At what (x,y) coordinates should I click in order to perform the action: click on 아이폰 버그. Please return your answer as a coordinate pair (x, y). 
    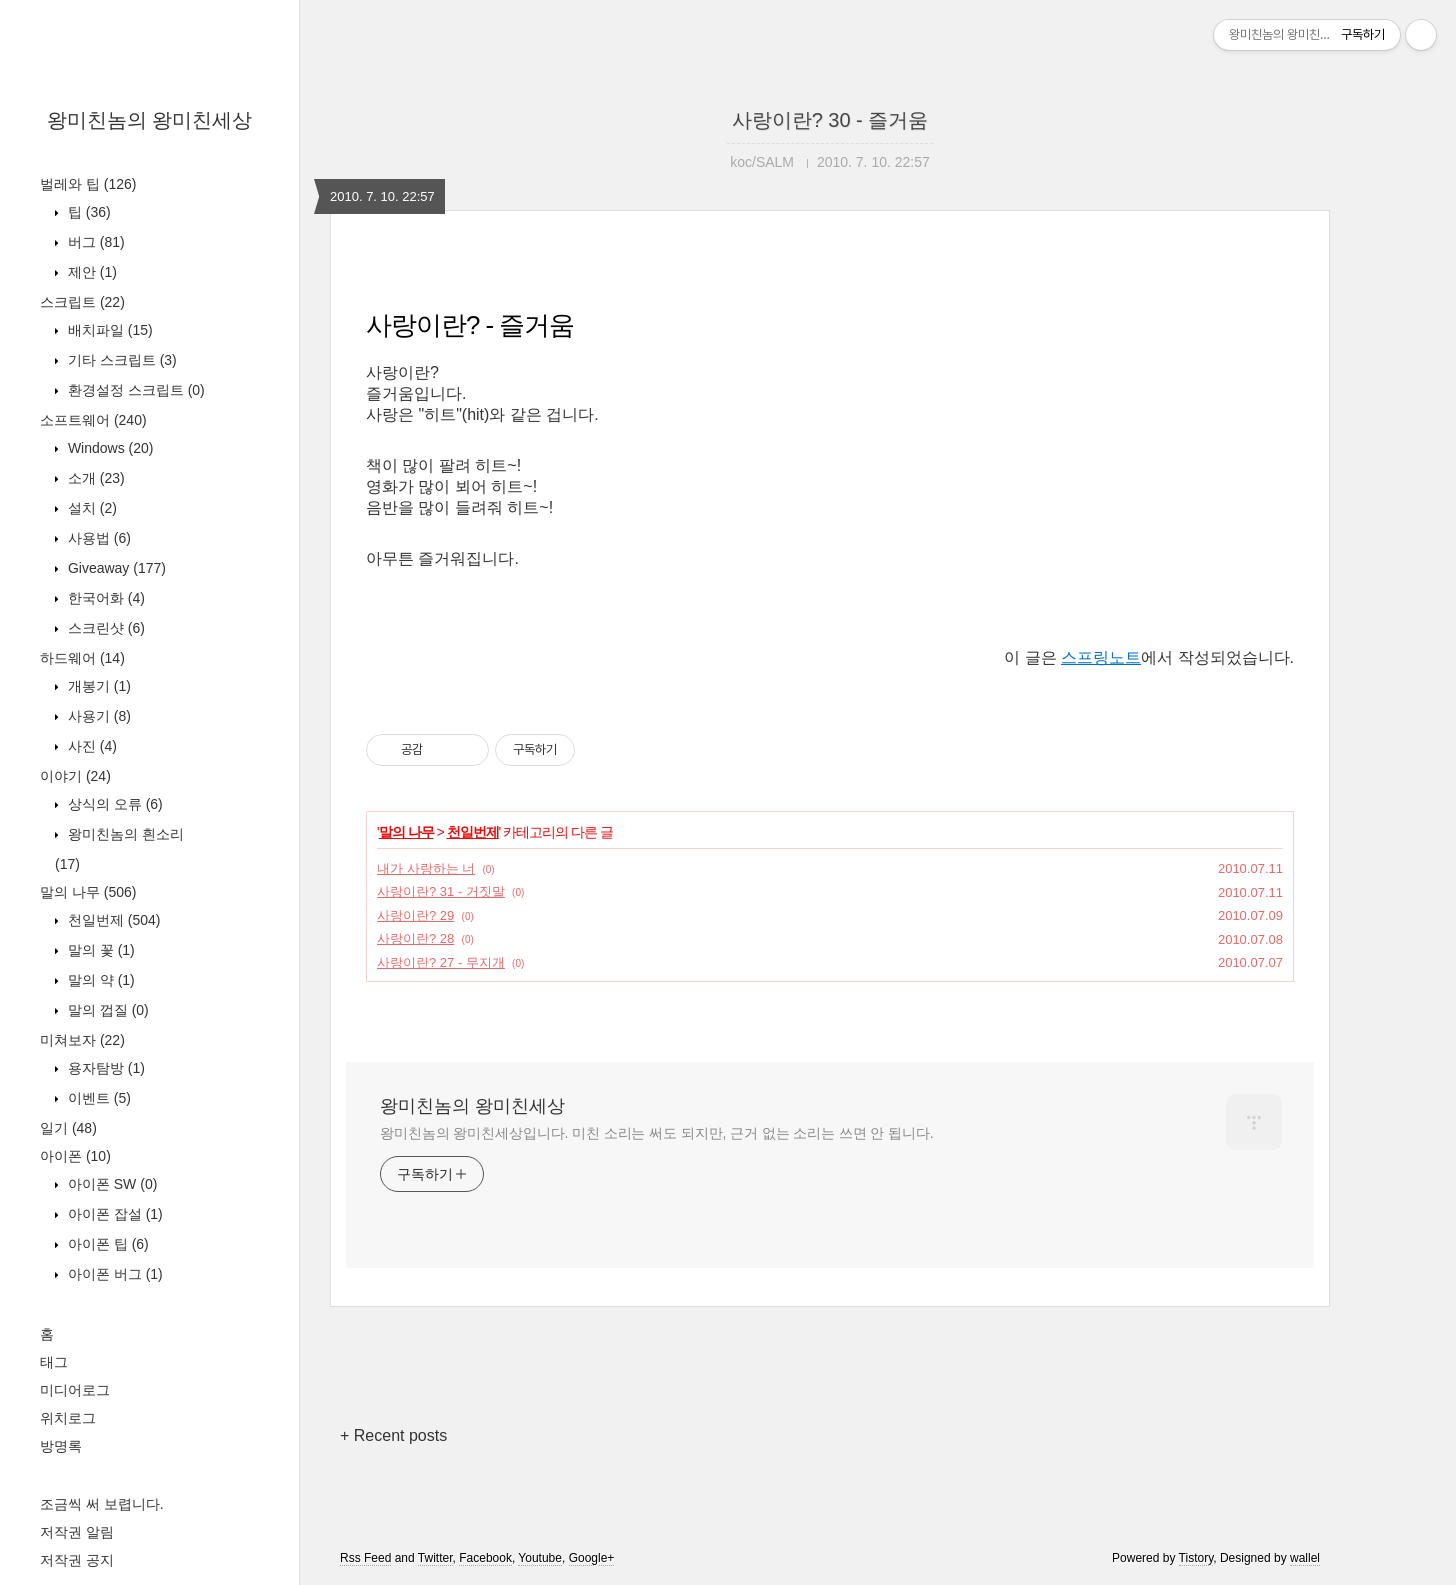
    Looking at the image, I should click on (113, 1274).